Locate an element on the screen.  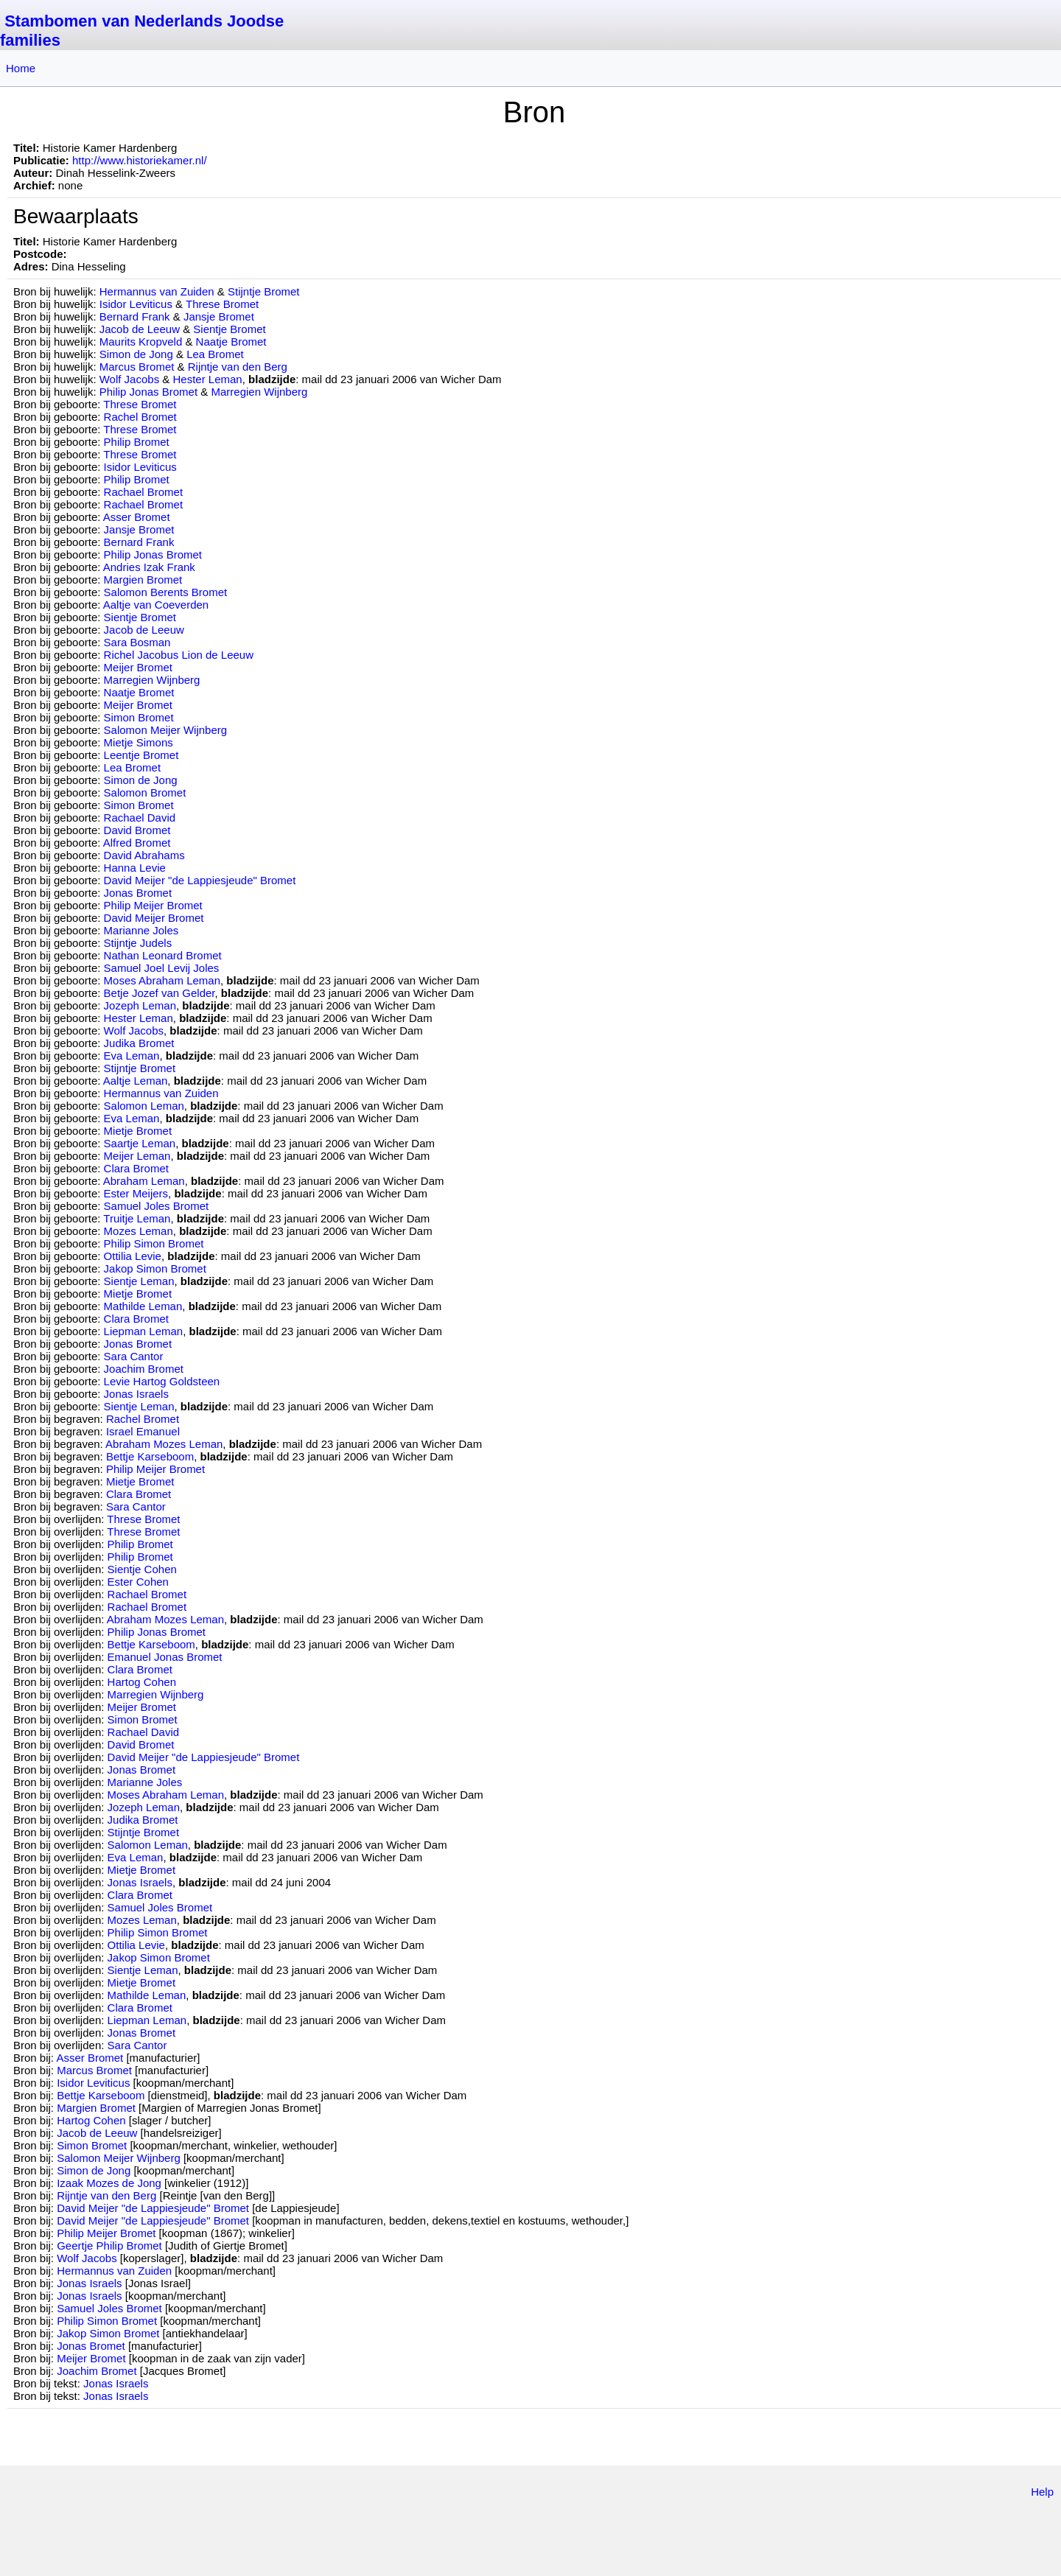
Izaak Mozes de Jong is located at coordinates (109, 2183).